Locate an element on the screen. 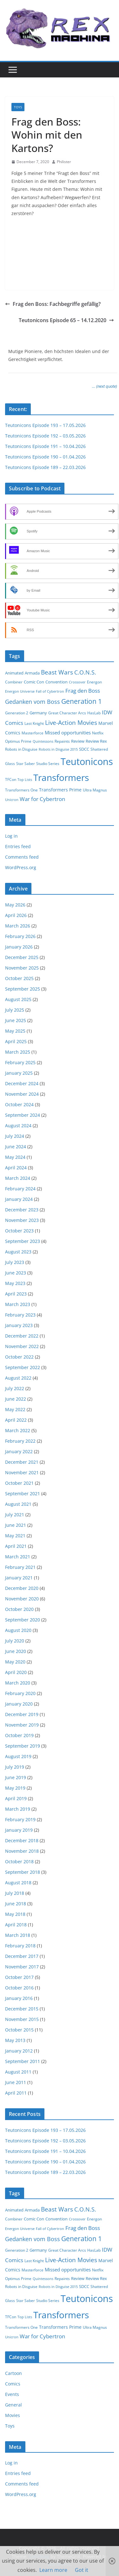  March 2024 is located at coordinates (17, 1178).